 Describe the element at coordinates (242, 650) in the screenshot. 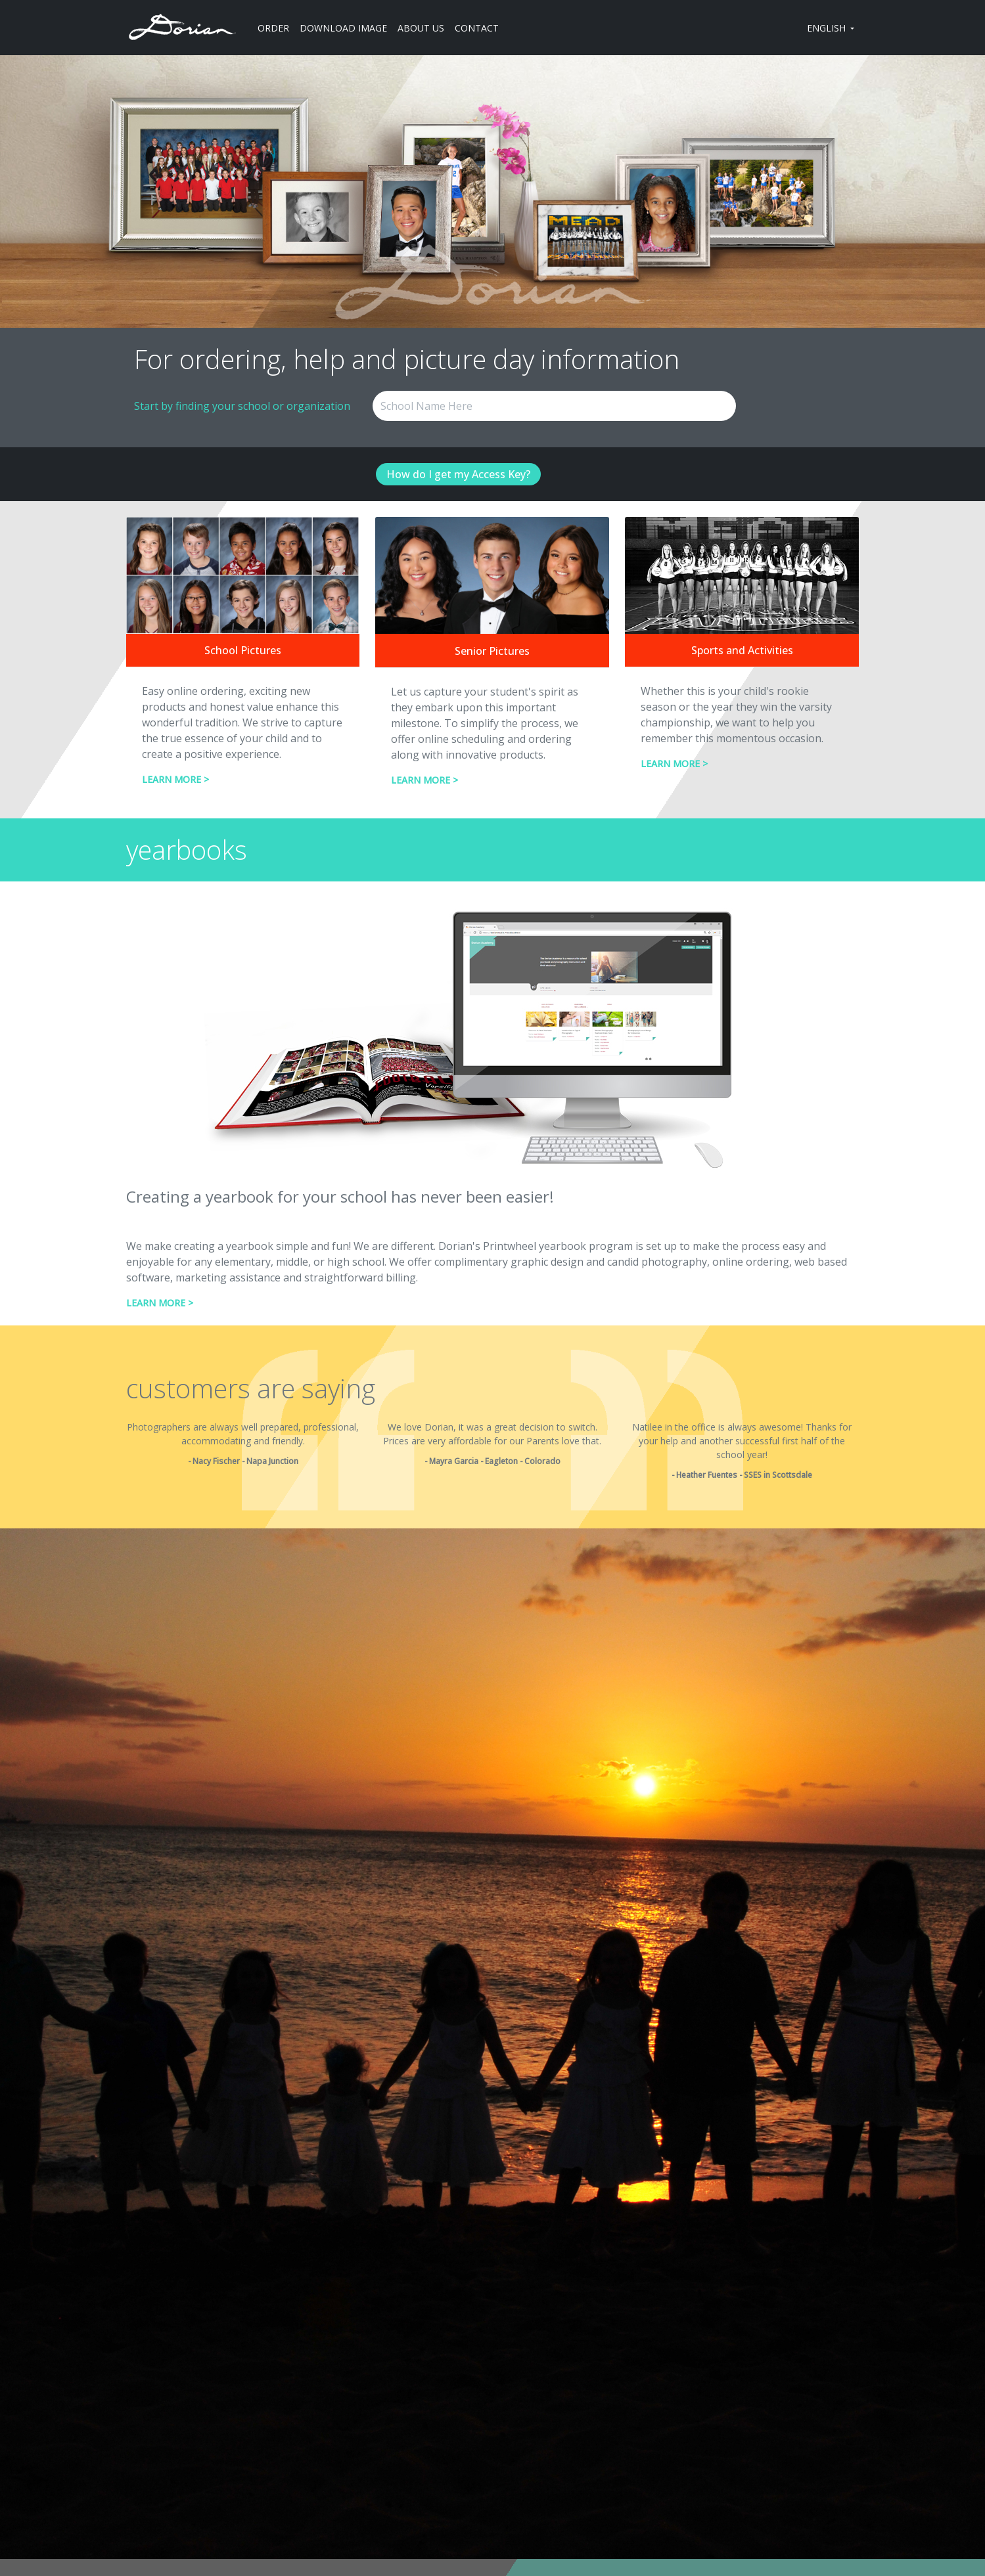

I see `School Pictures` at that location.